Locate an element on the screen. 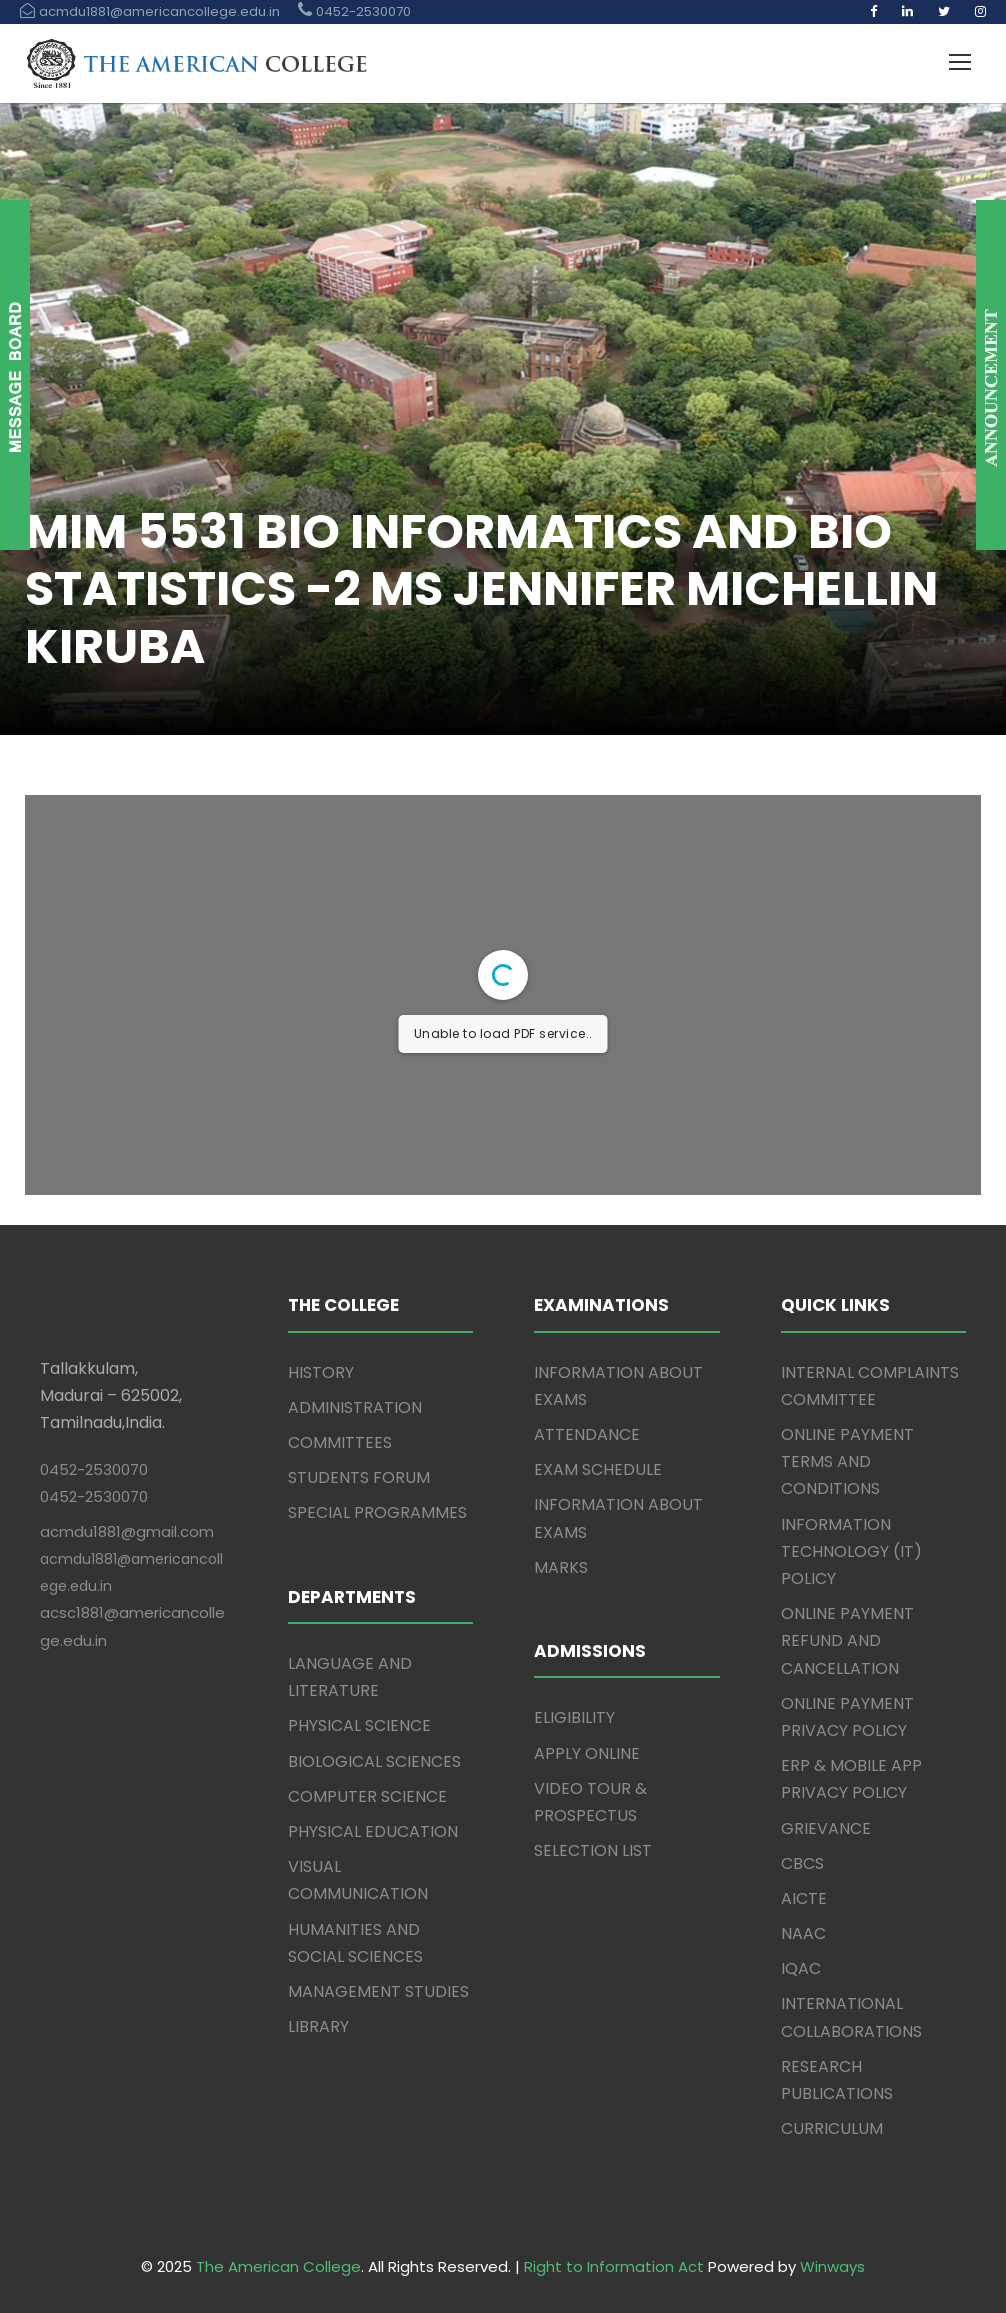  IQAC is located at coordinates (801, 1968).